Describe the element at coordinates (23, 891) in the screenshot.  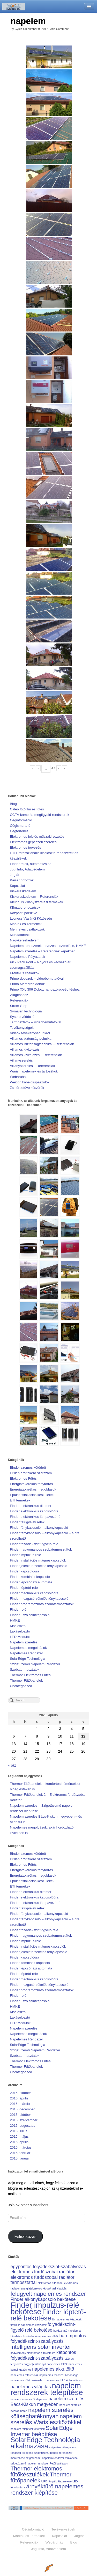
I see `Kiskereskedelem` at that location.